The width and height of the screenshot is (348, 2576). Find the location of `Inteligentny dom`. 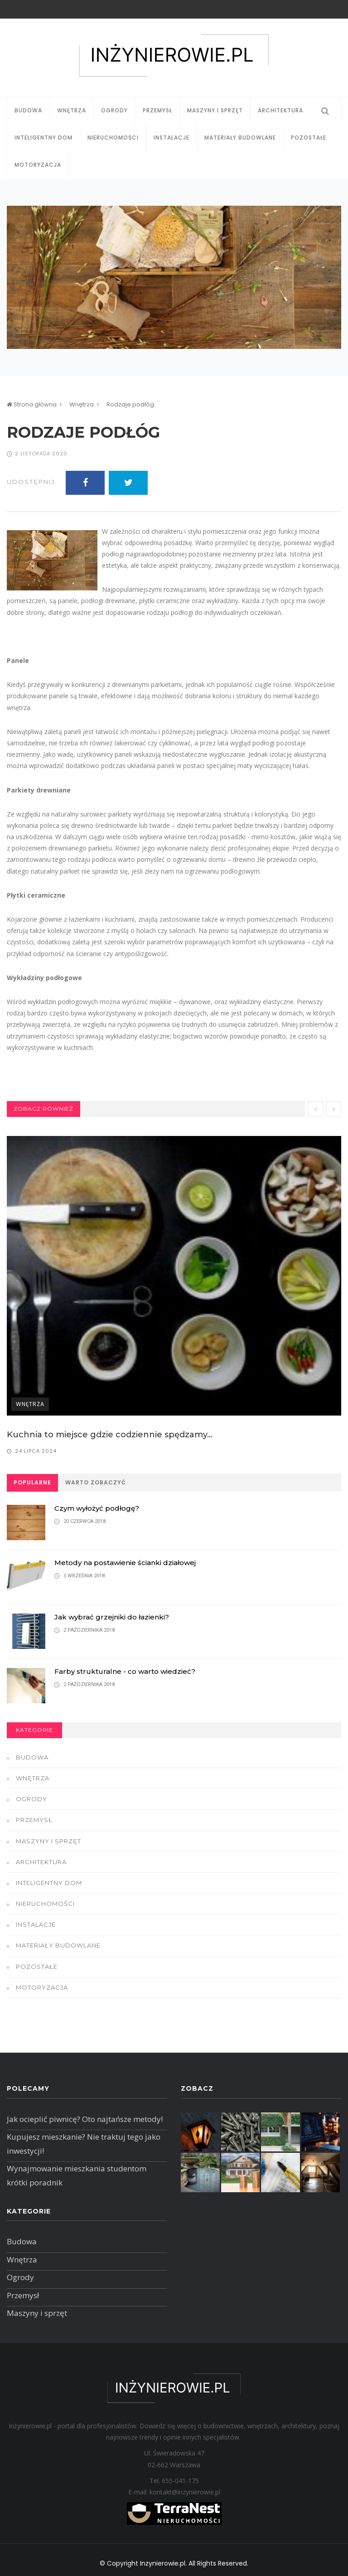

Inteligentny dom is located at coordinates (43, 137).